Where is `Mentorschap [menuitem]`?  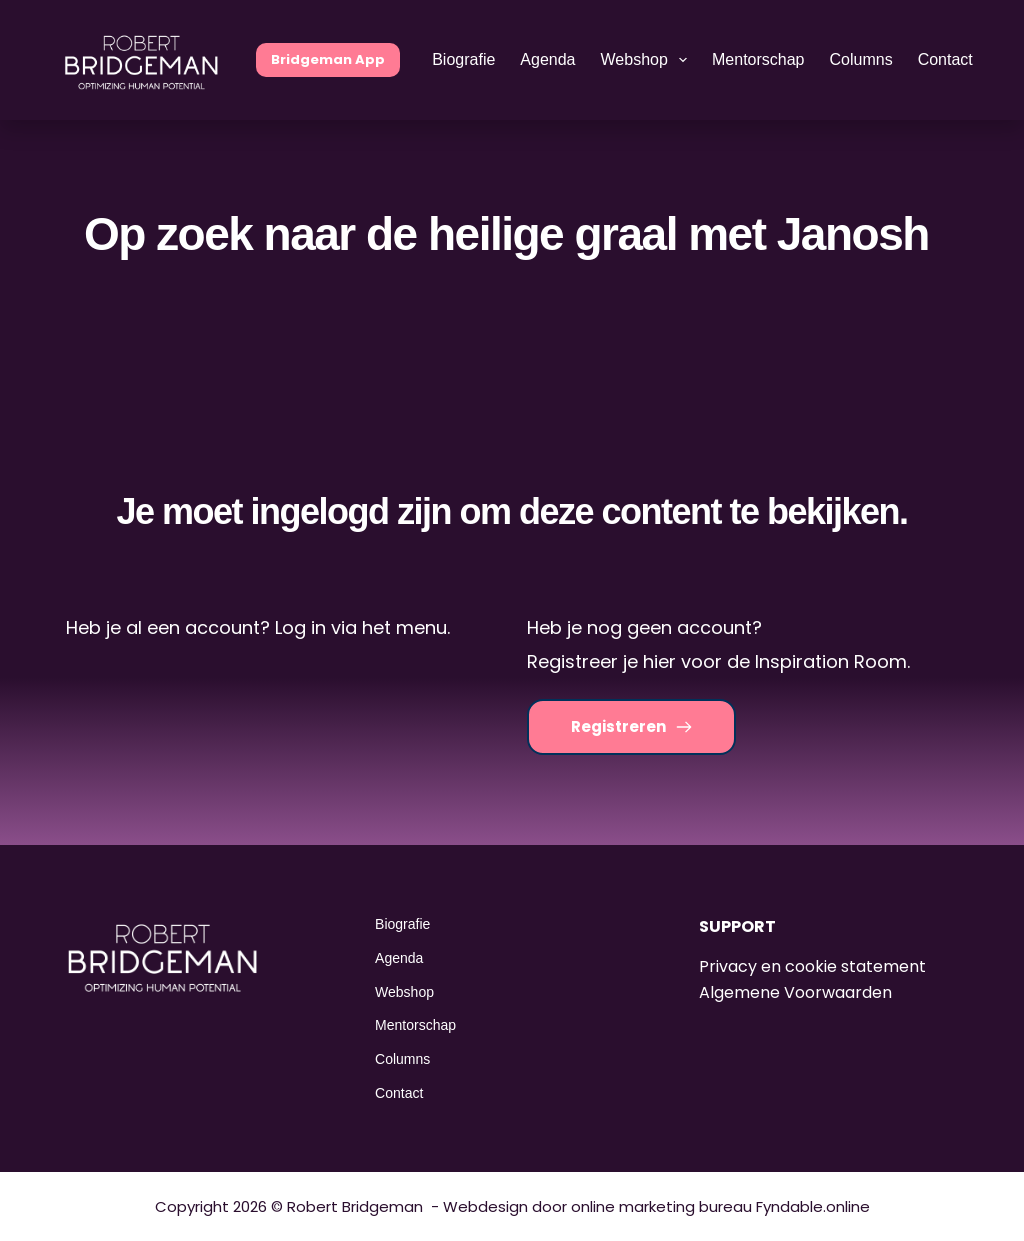 Mentorschap [menuitem] is located at coordinates (758, 59).